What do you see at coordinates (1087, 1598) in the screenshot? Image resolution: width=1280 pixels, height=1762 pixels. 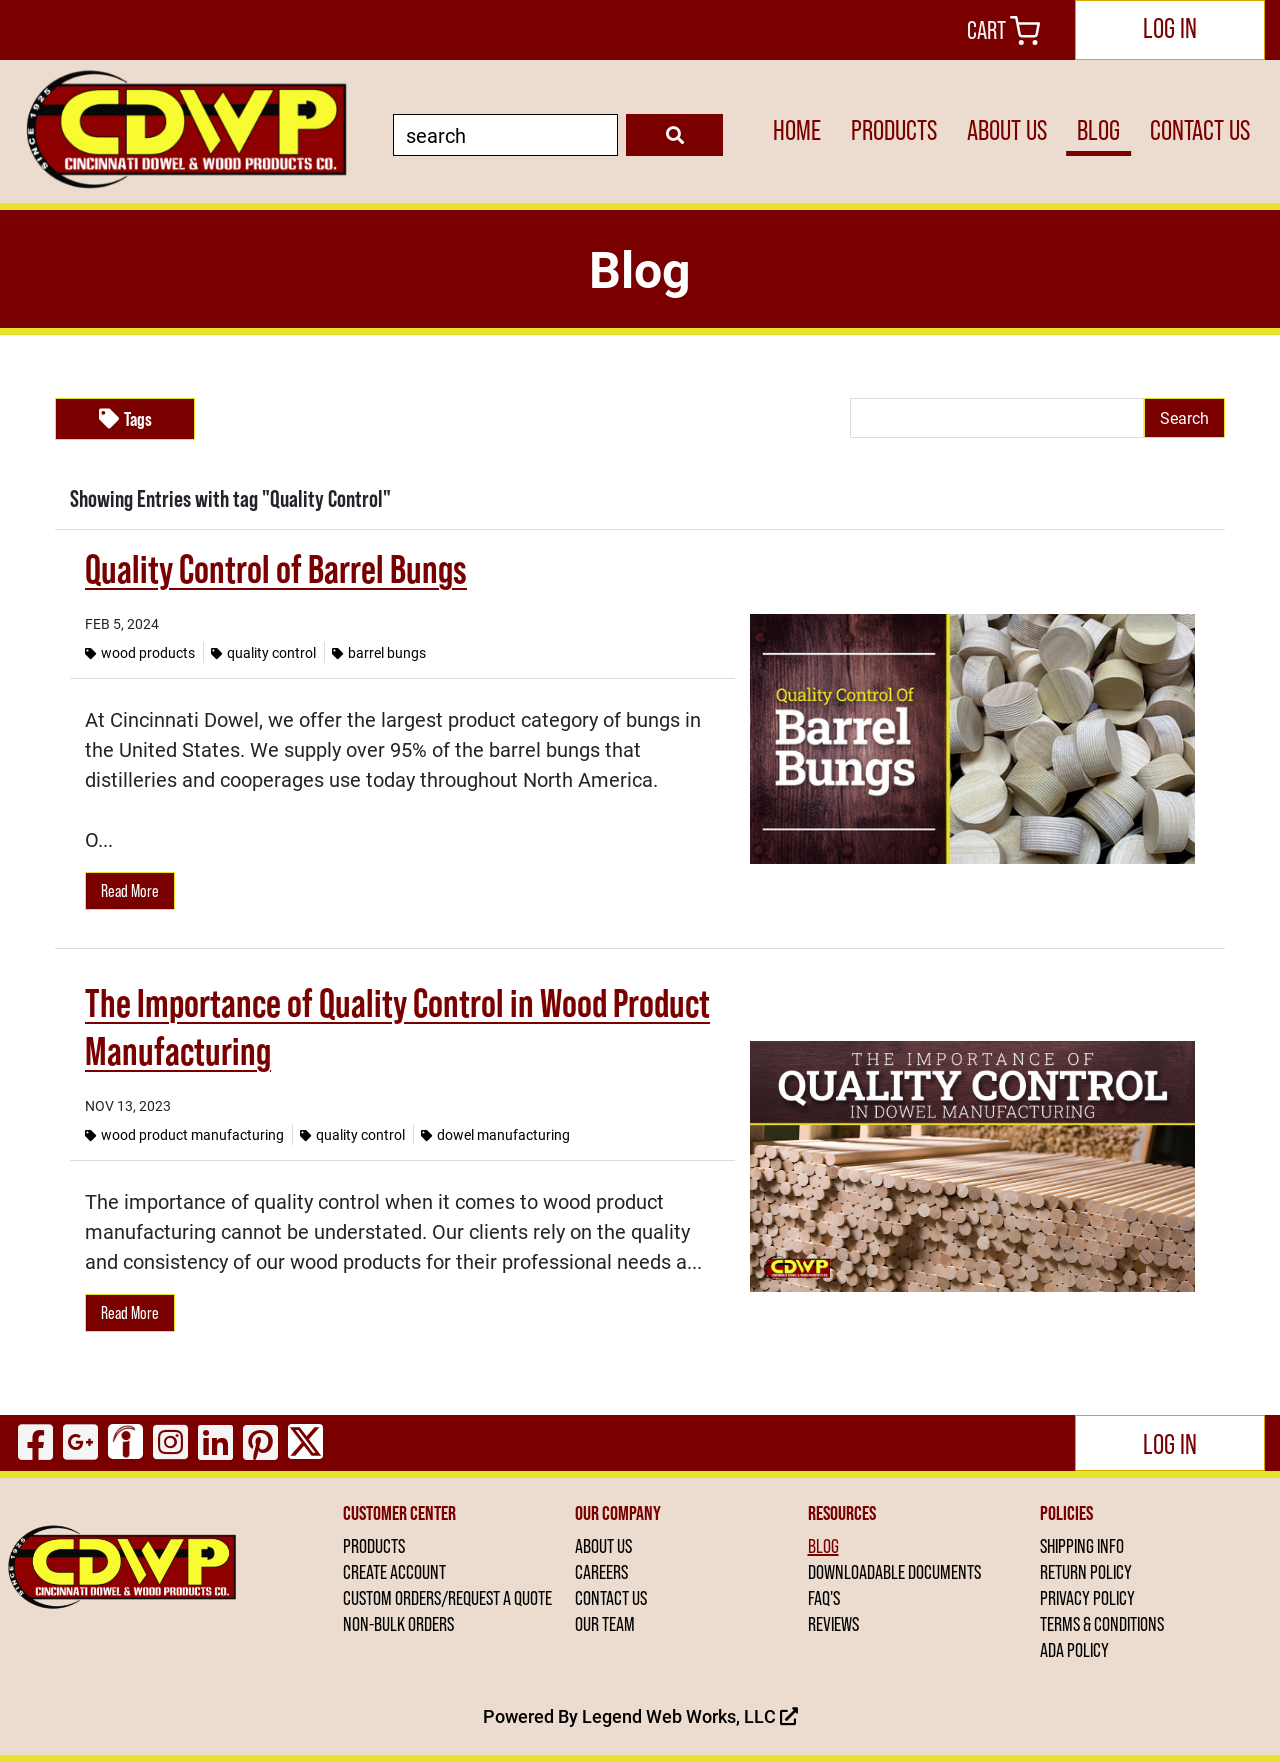 I see `PRIVACY POLICY` at bounding box center [1087, 1598].